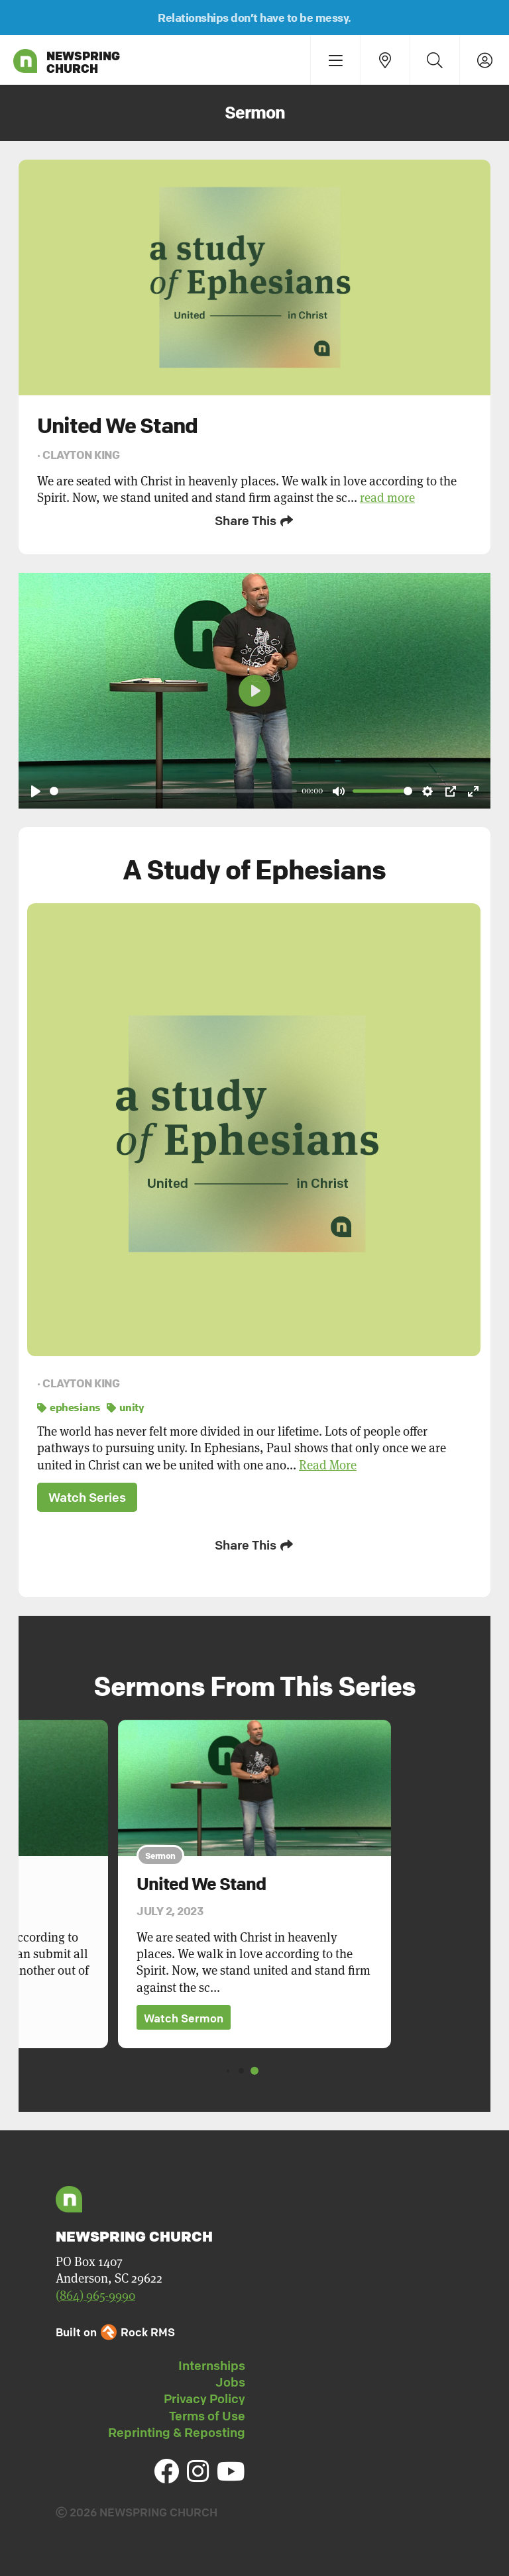 This screenshot has height=2576, width=509. I want to click on Privacy Policy, so click(204, 2398).